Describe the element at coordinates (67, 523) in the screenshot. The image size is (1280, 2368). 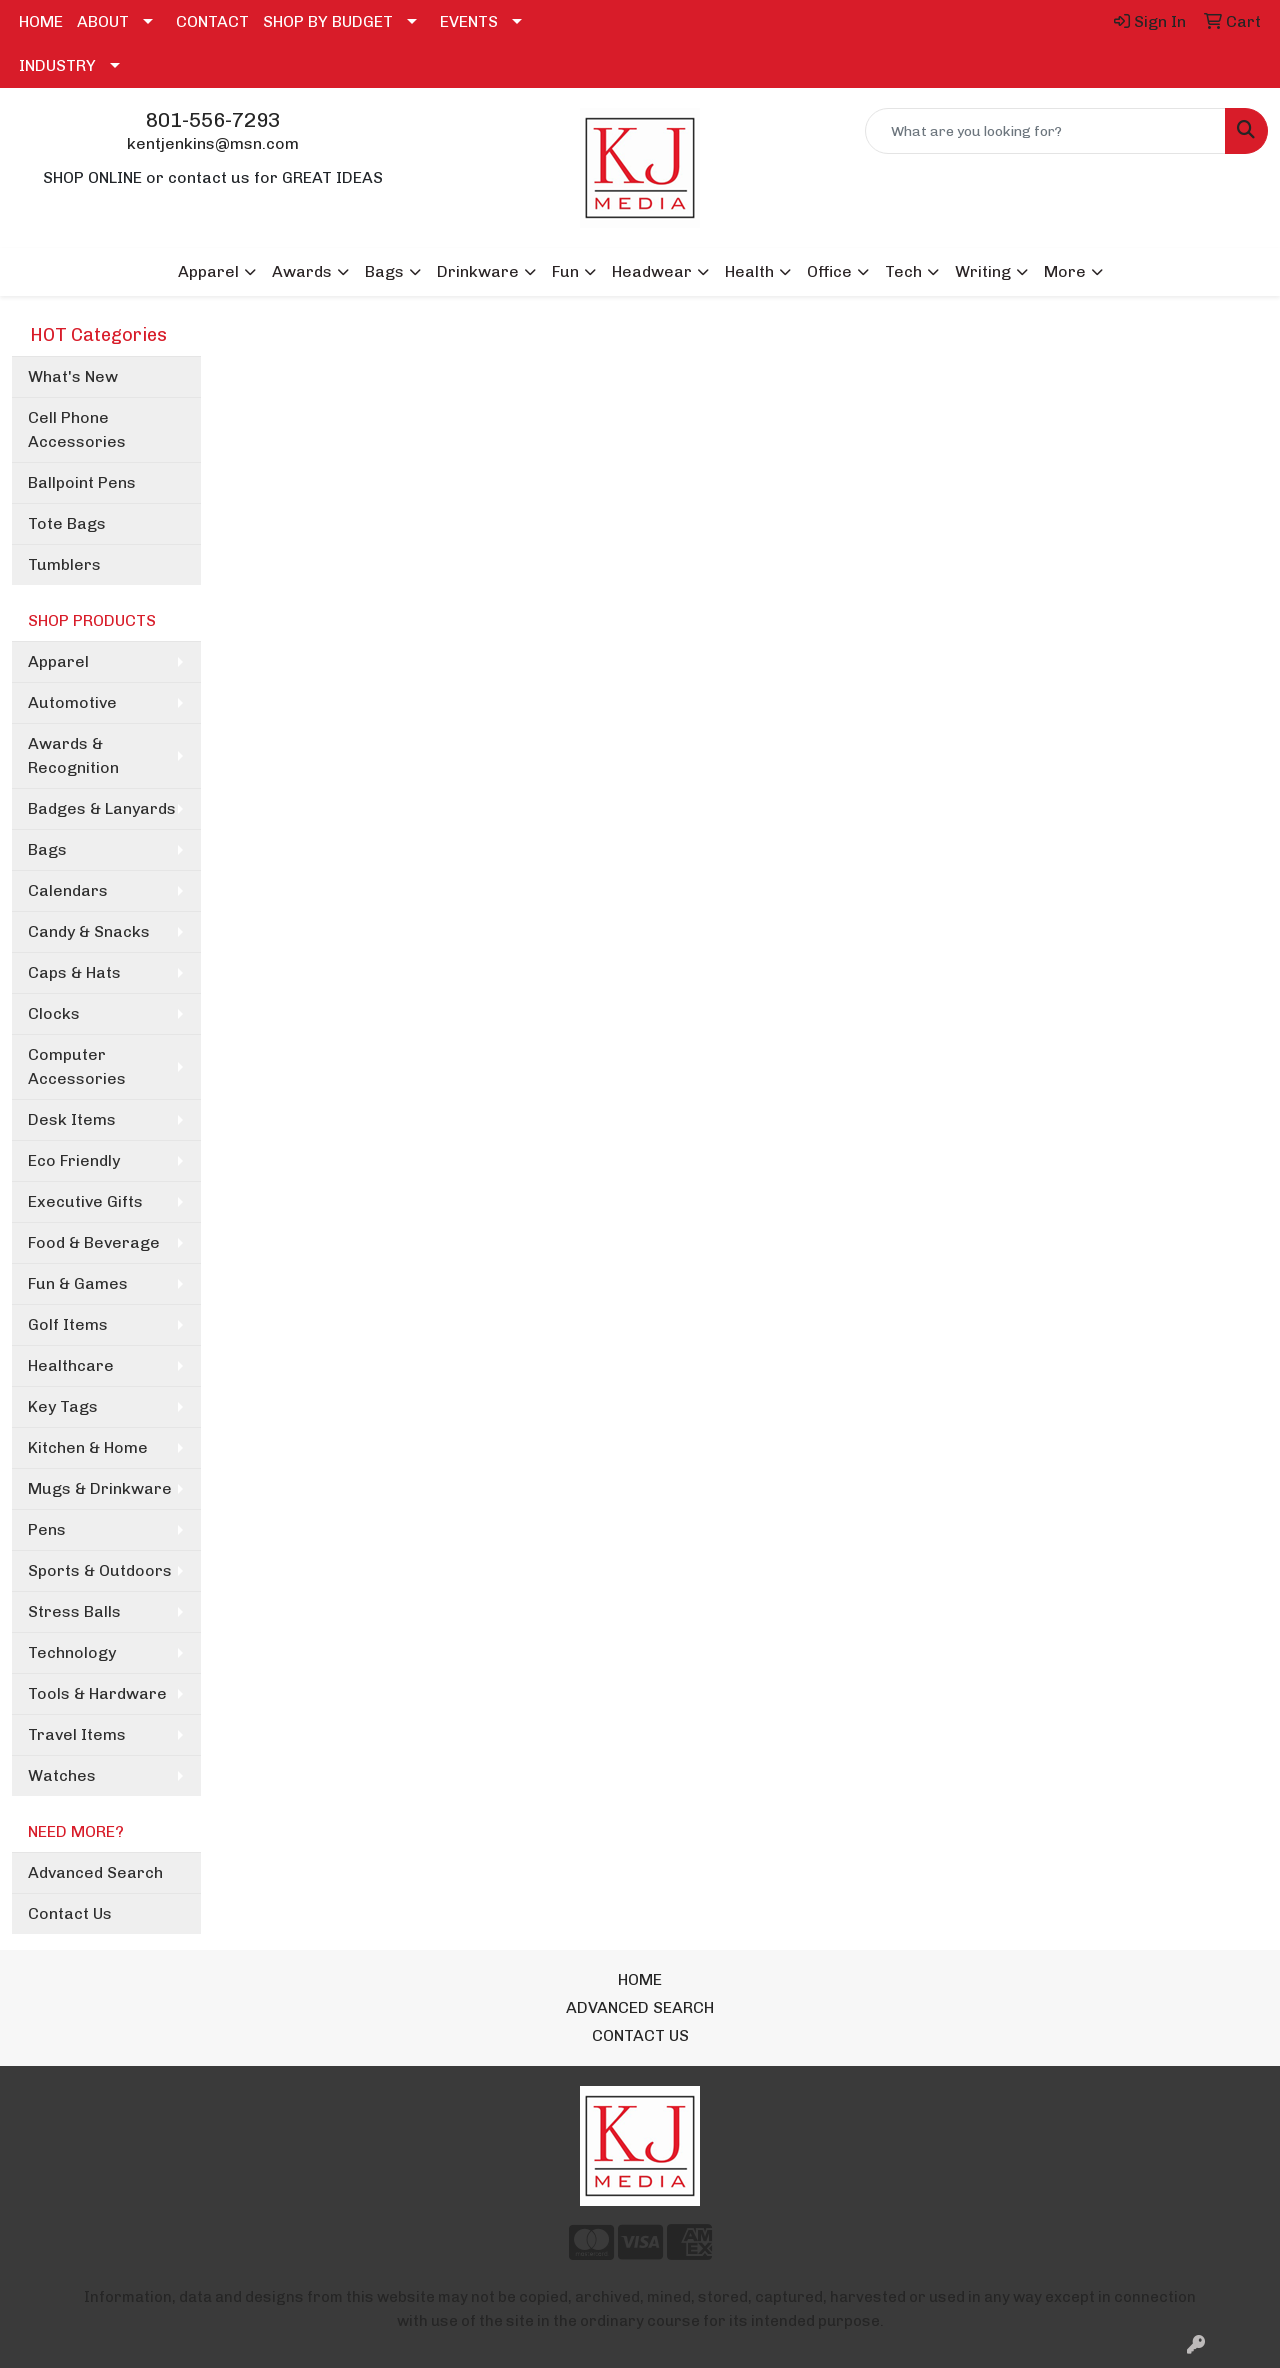
I see `Tote Bags` at that location.